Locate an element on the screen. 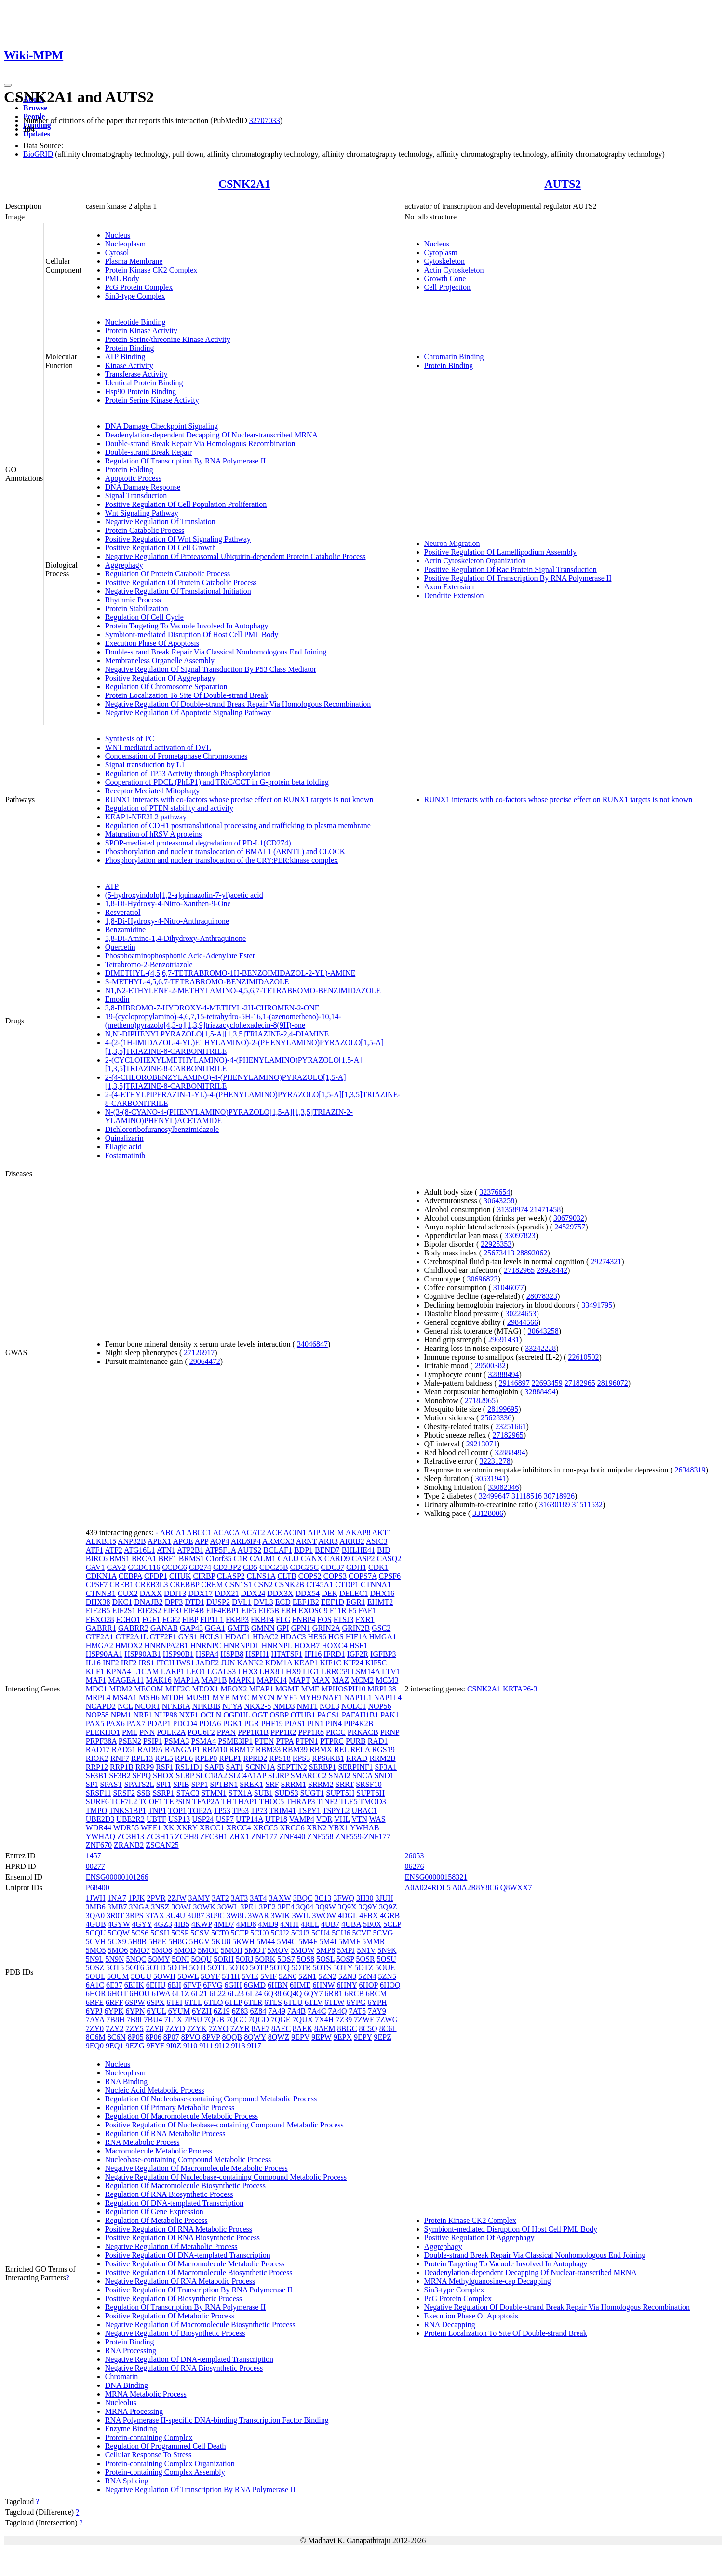 Image resolution: width=726 pixels, height=2576 pixels. Regulation Of Cell Cycle is located at coordinates (144, 617).